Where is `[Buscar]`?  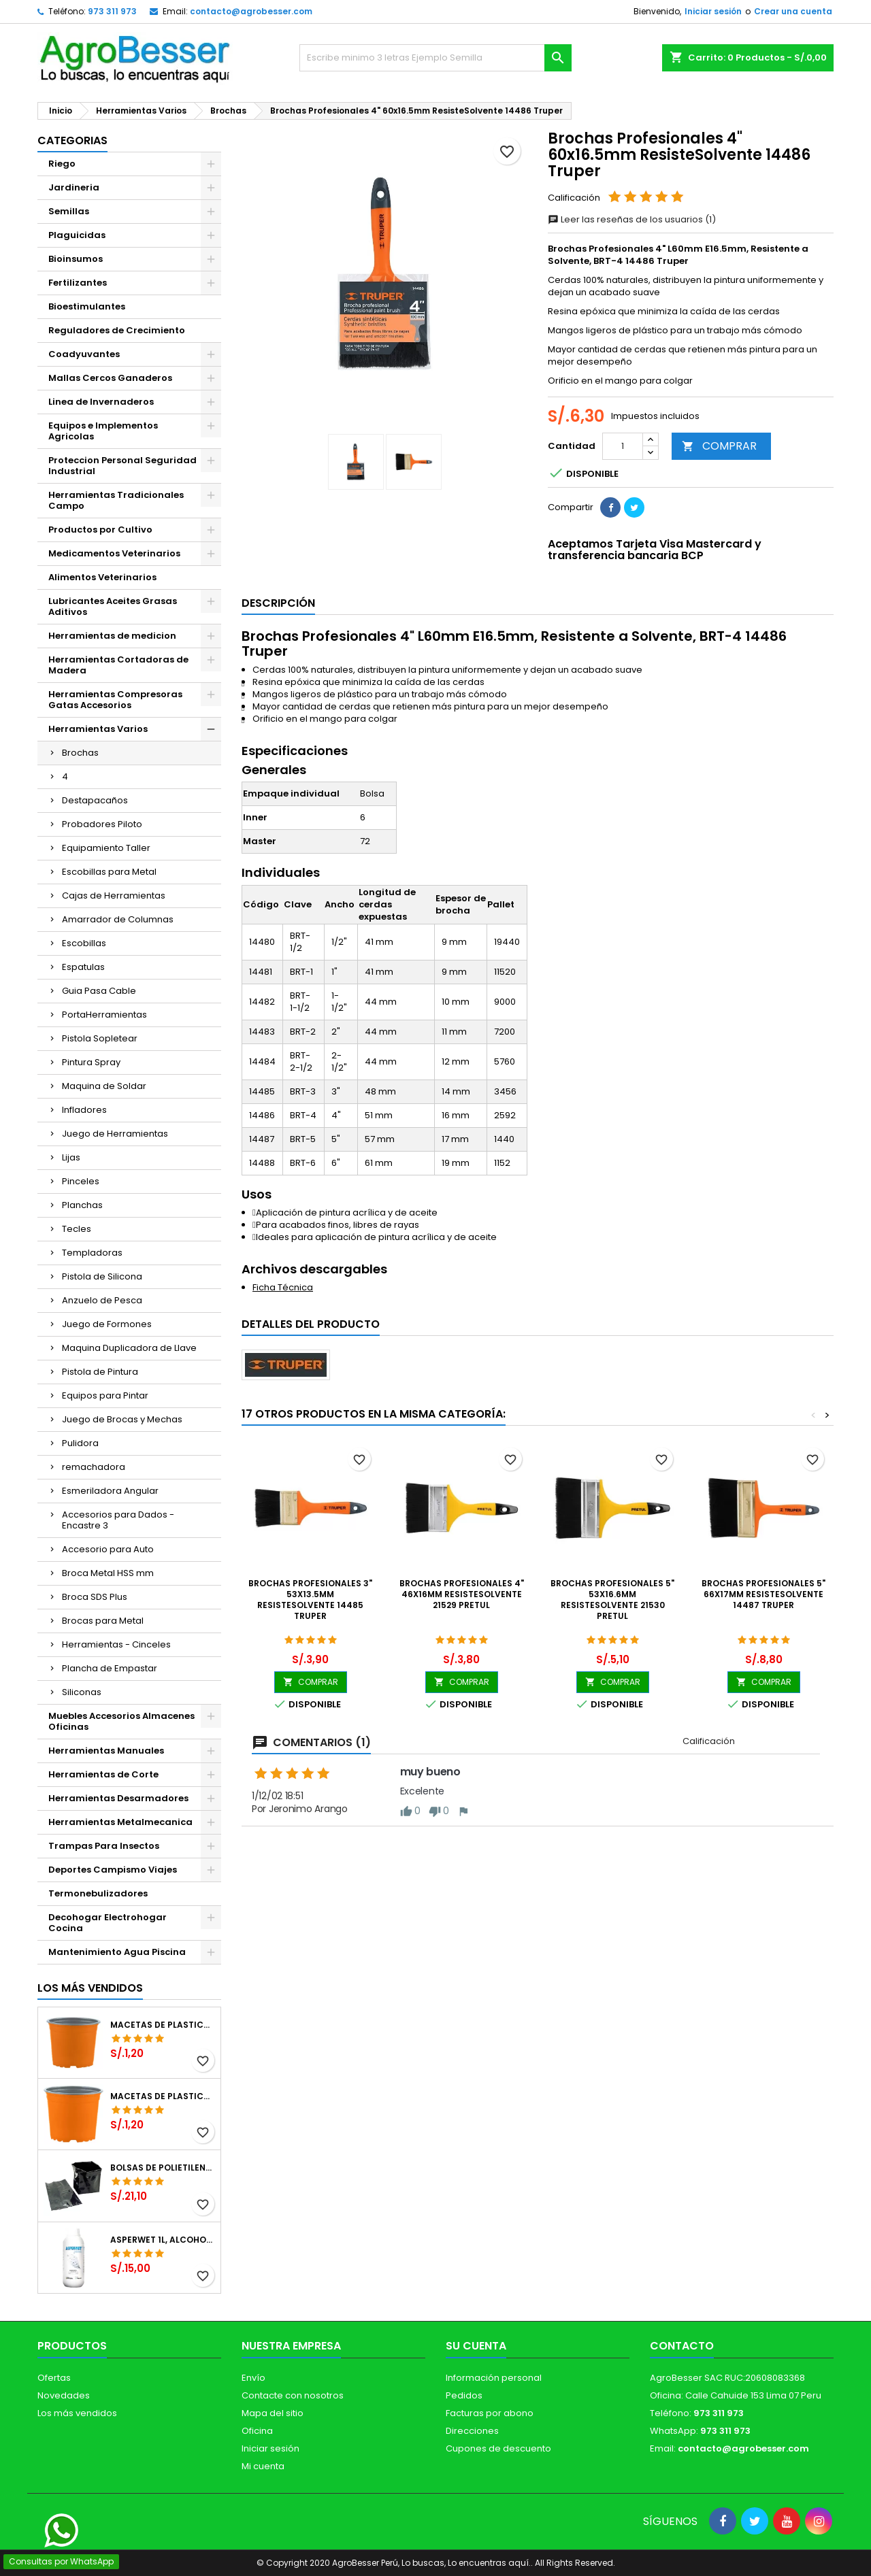 [Buscar] is located at coordinates (435, 57).